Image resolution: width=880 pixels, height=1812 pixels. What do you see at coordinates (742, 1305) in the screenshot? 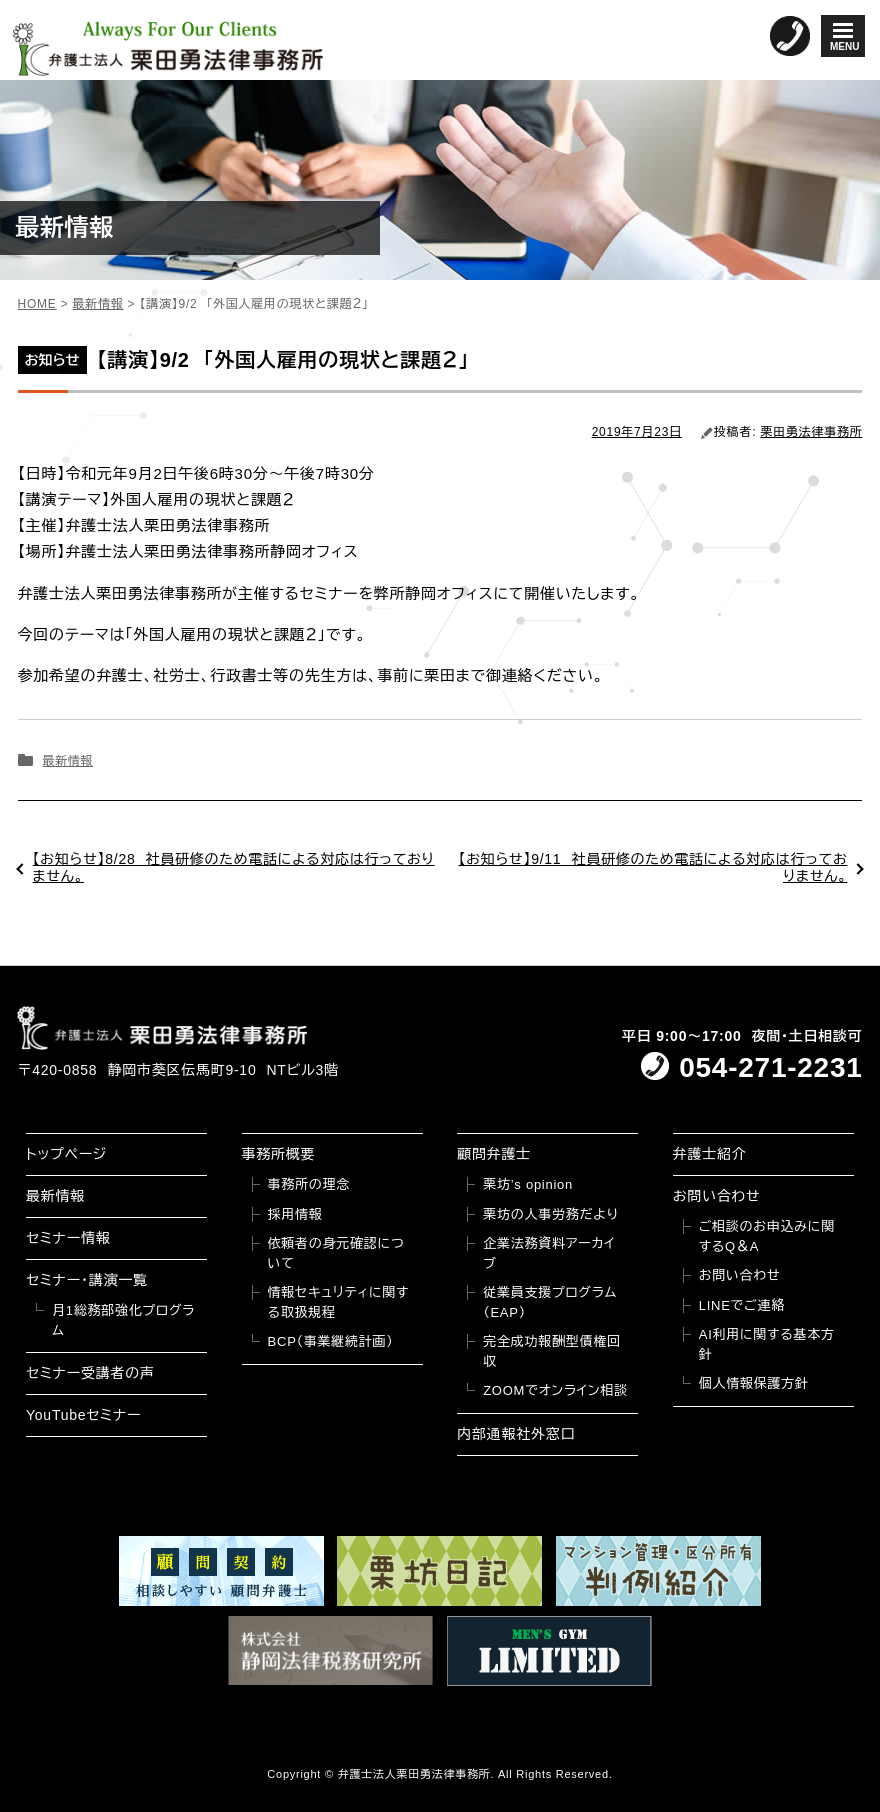
I see `LINEでご連絡` at bounding box center [742, 1305].